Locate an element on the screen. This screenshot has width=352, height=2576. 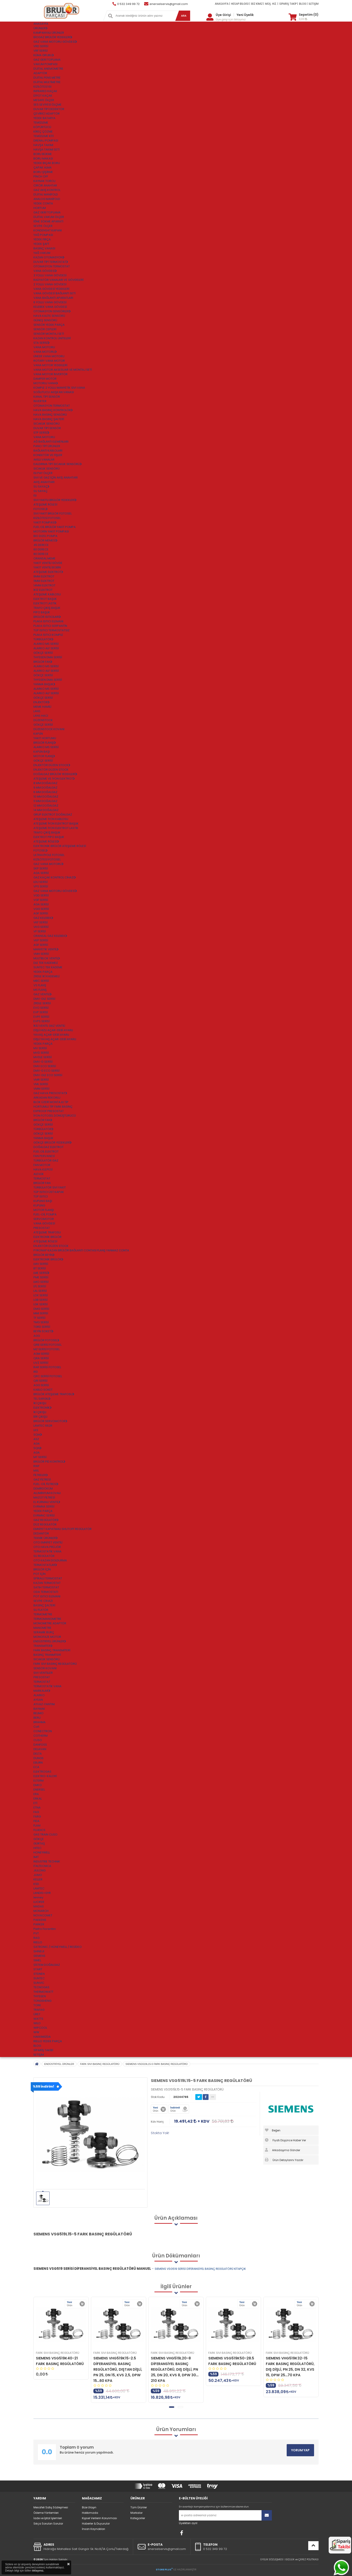
9 MM DOĞALGAZ is located at coordinates (45, 787).